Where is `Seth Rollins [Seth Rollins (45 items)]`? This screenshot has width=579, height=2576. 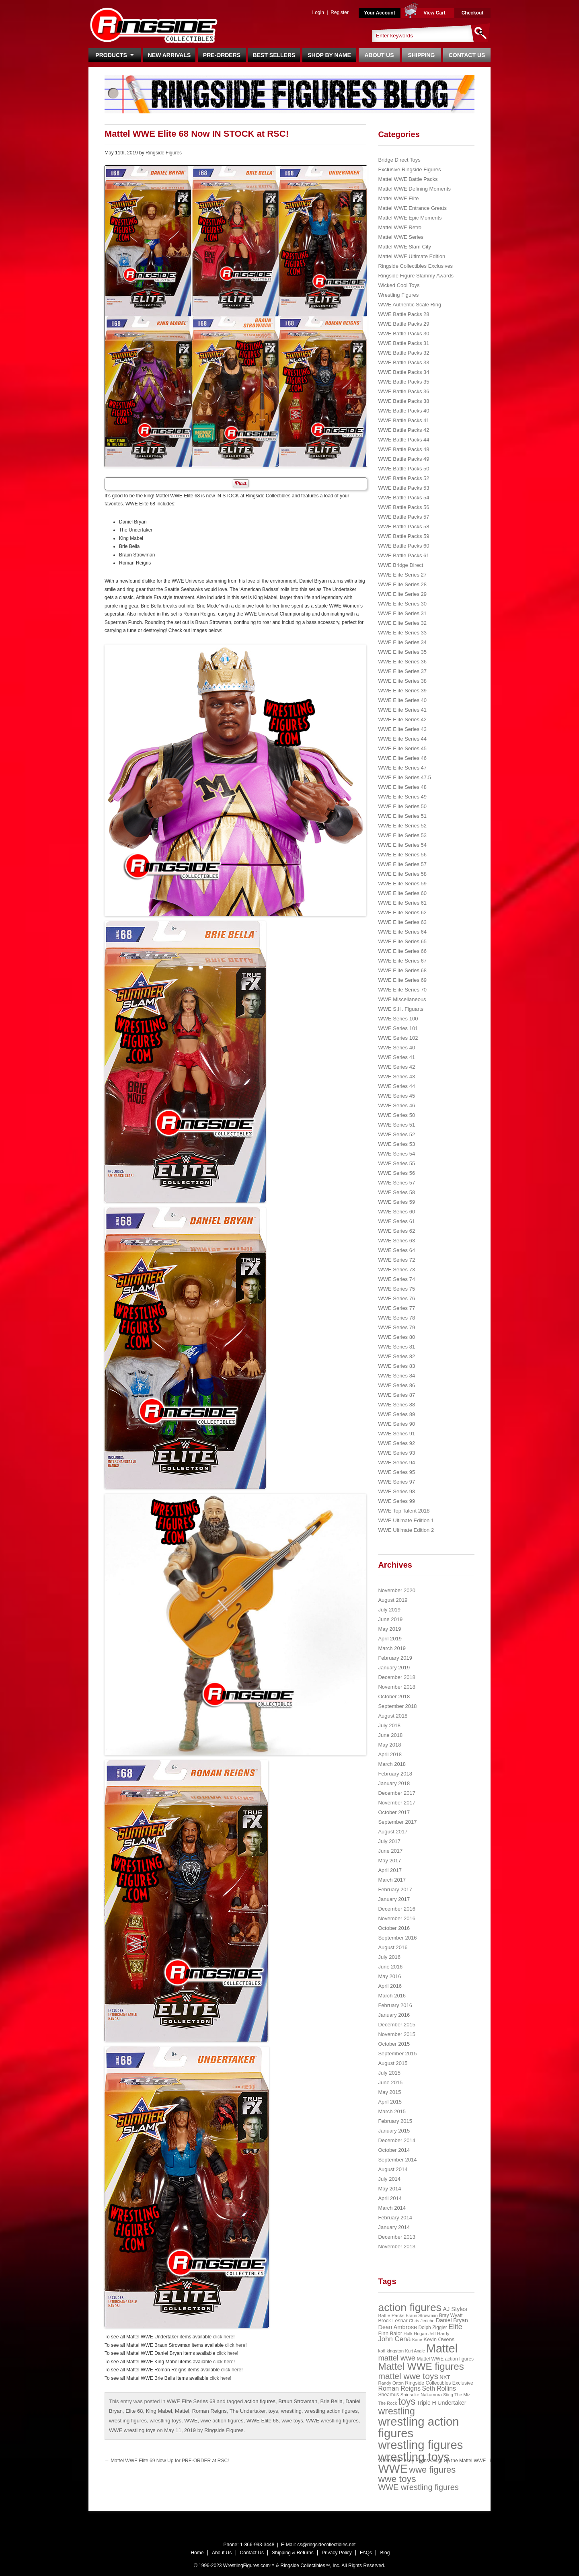 Seth Rollins [Seth Rollins (45 items)] is located at coordinates (439, 2388).